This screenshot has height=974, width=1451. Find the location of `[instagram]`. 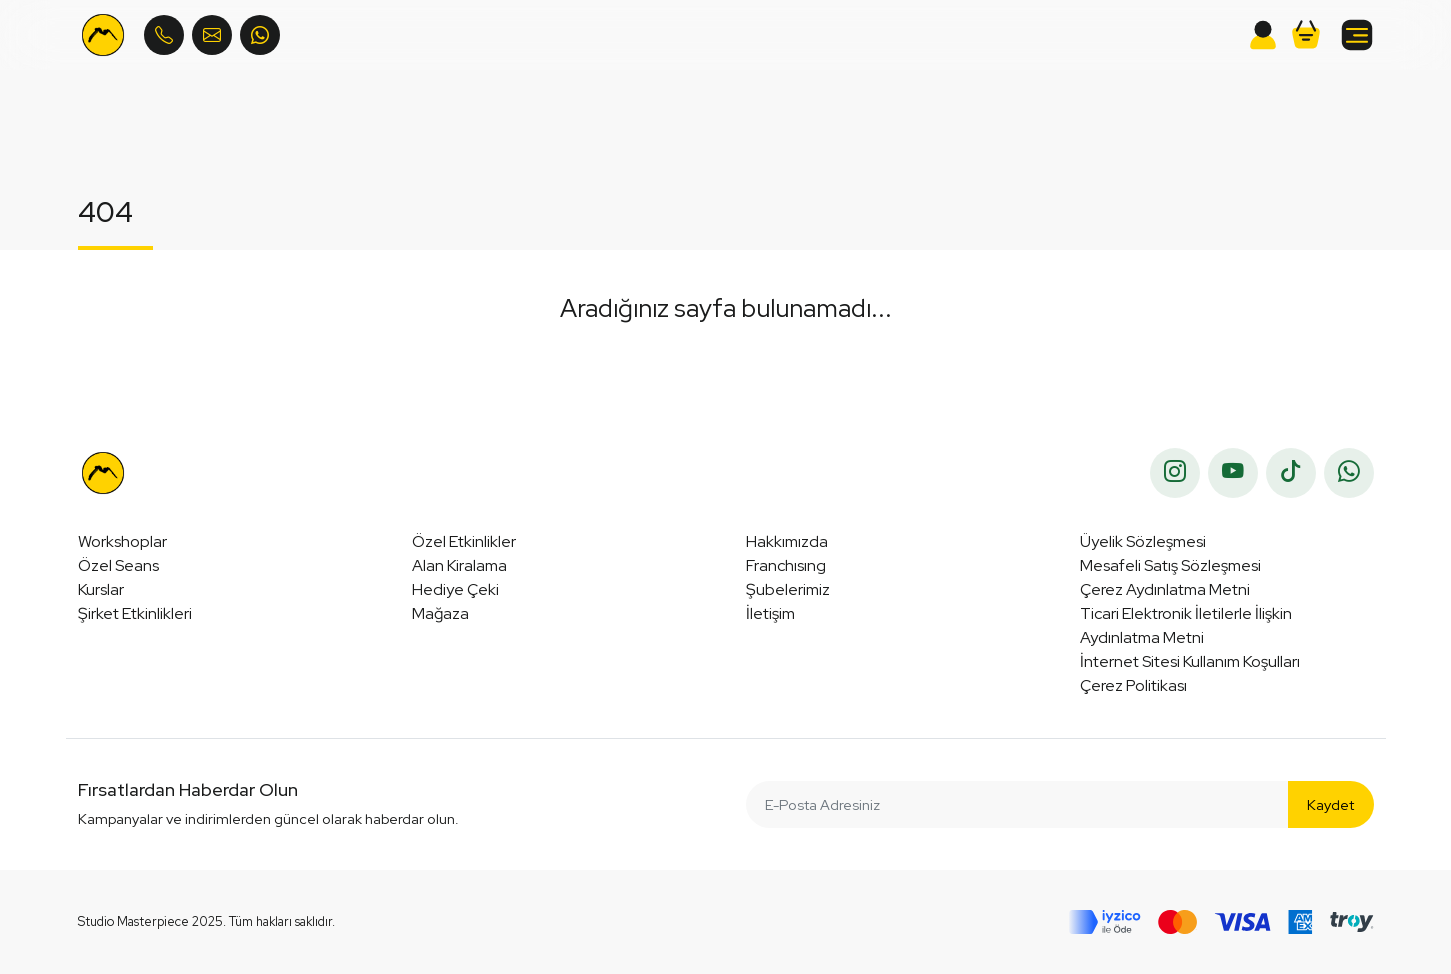

[instagram] is located at coordinates (1175, 473).